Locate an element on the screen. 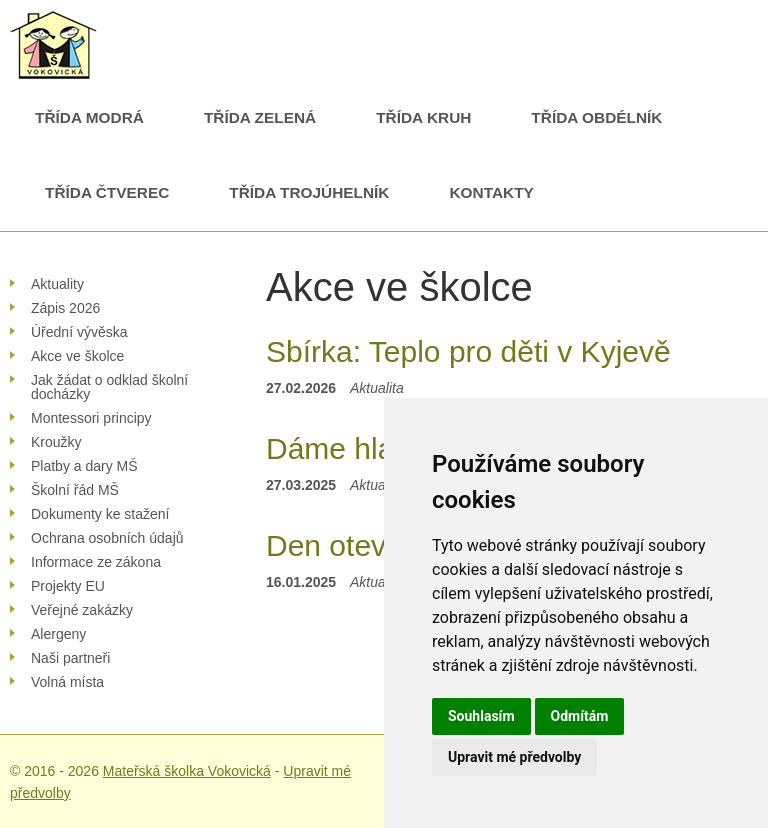 The height and width of the screenshot is (828, 768). Projekty EU is located at coordinates (68, 586).